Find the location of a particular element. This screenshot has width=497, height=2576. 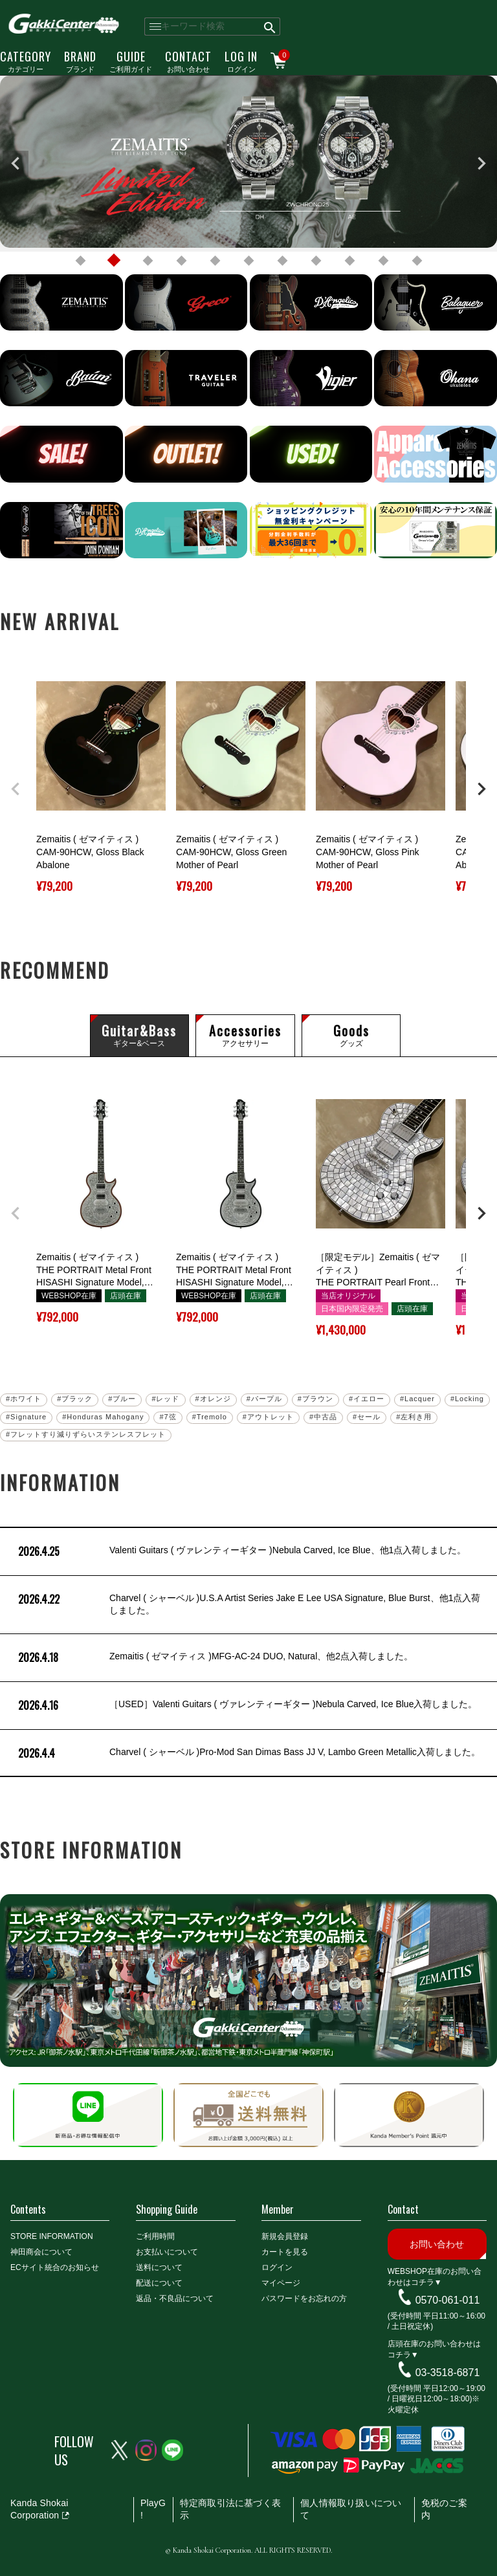

#ブラウン is located at coordinates (315, 1399).